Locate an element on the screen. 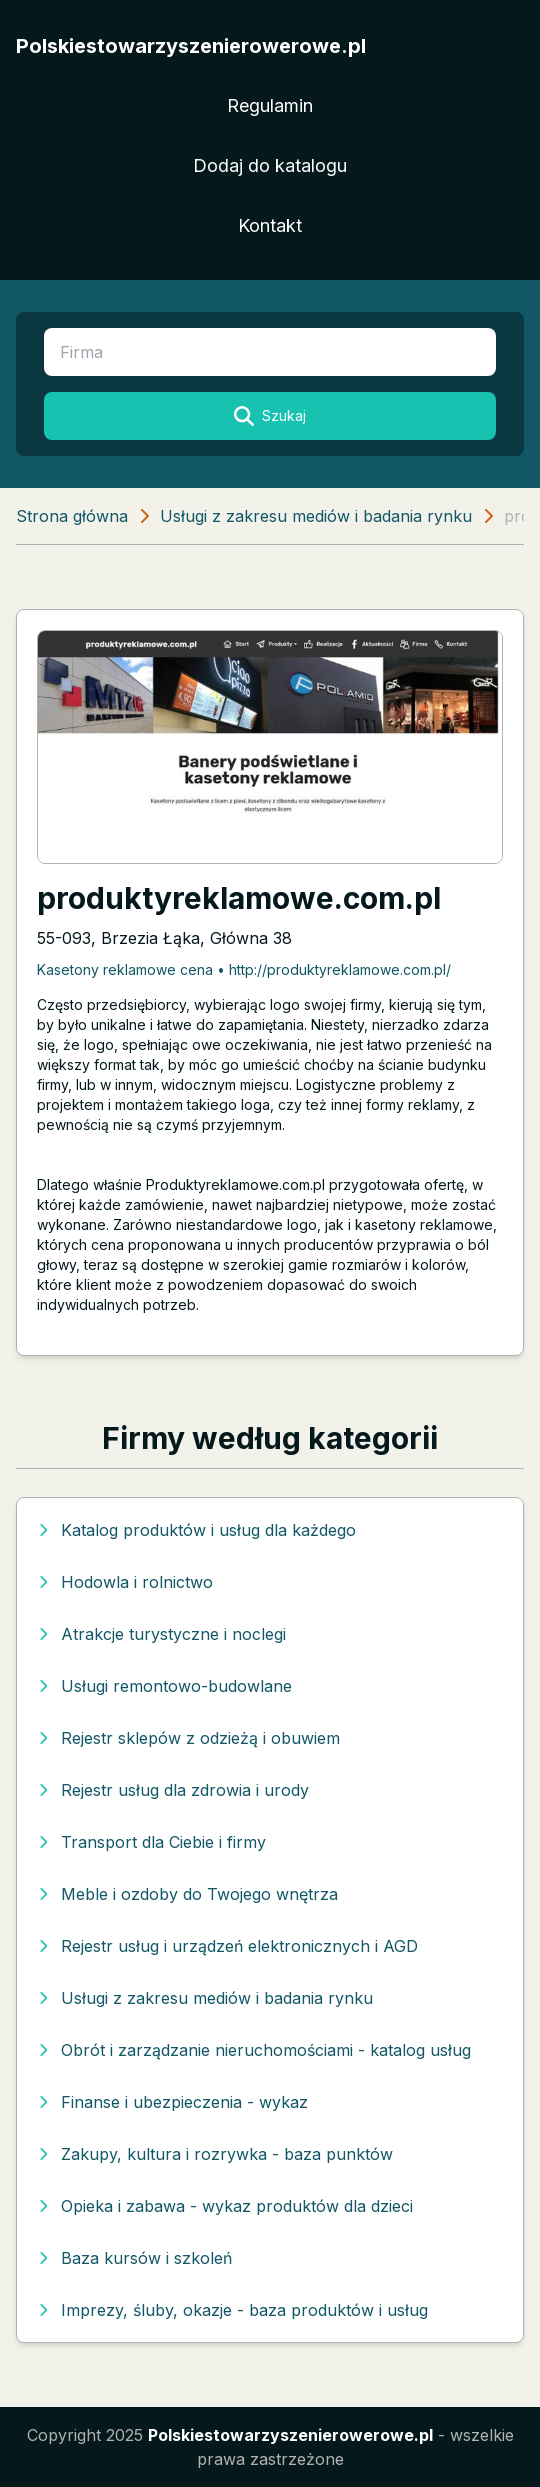  Kasetony reklamowe cena • http://produktyreklamowe.com.pl/ is located at coordinates (244, 969).